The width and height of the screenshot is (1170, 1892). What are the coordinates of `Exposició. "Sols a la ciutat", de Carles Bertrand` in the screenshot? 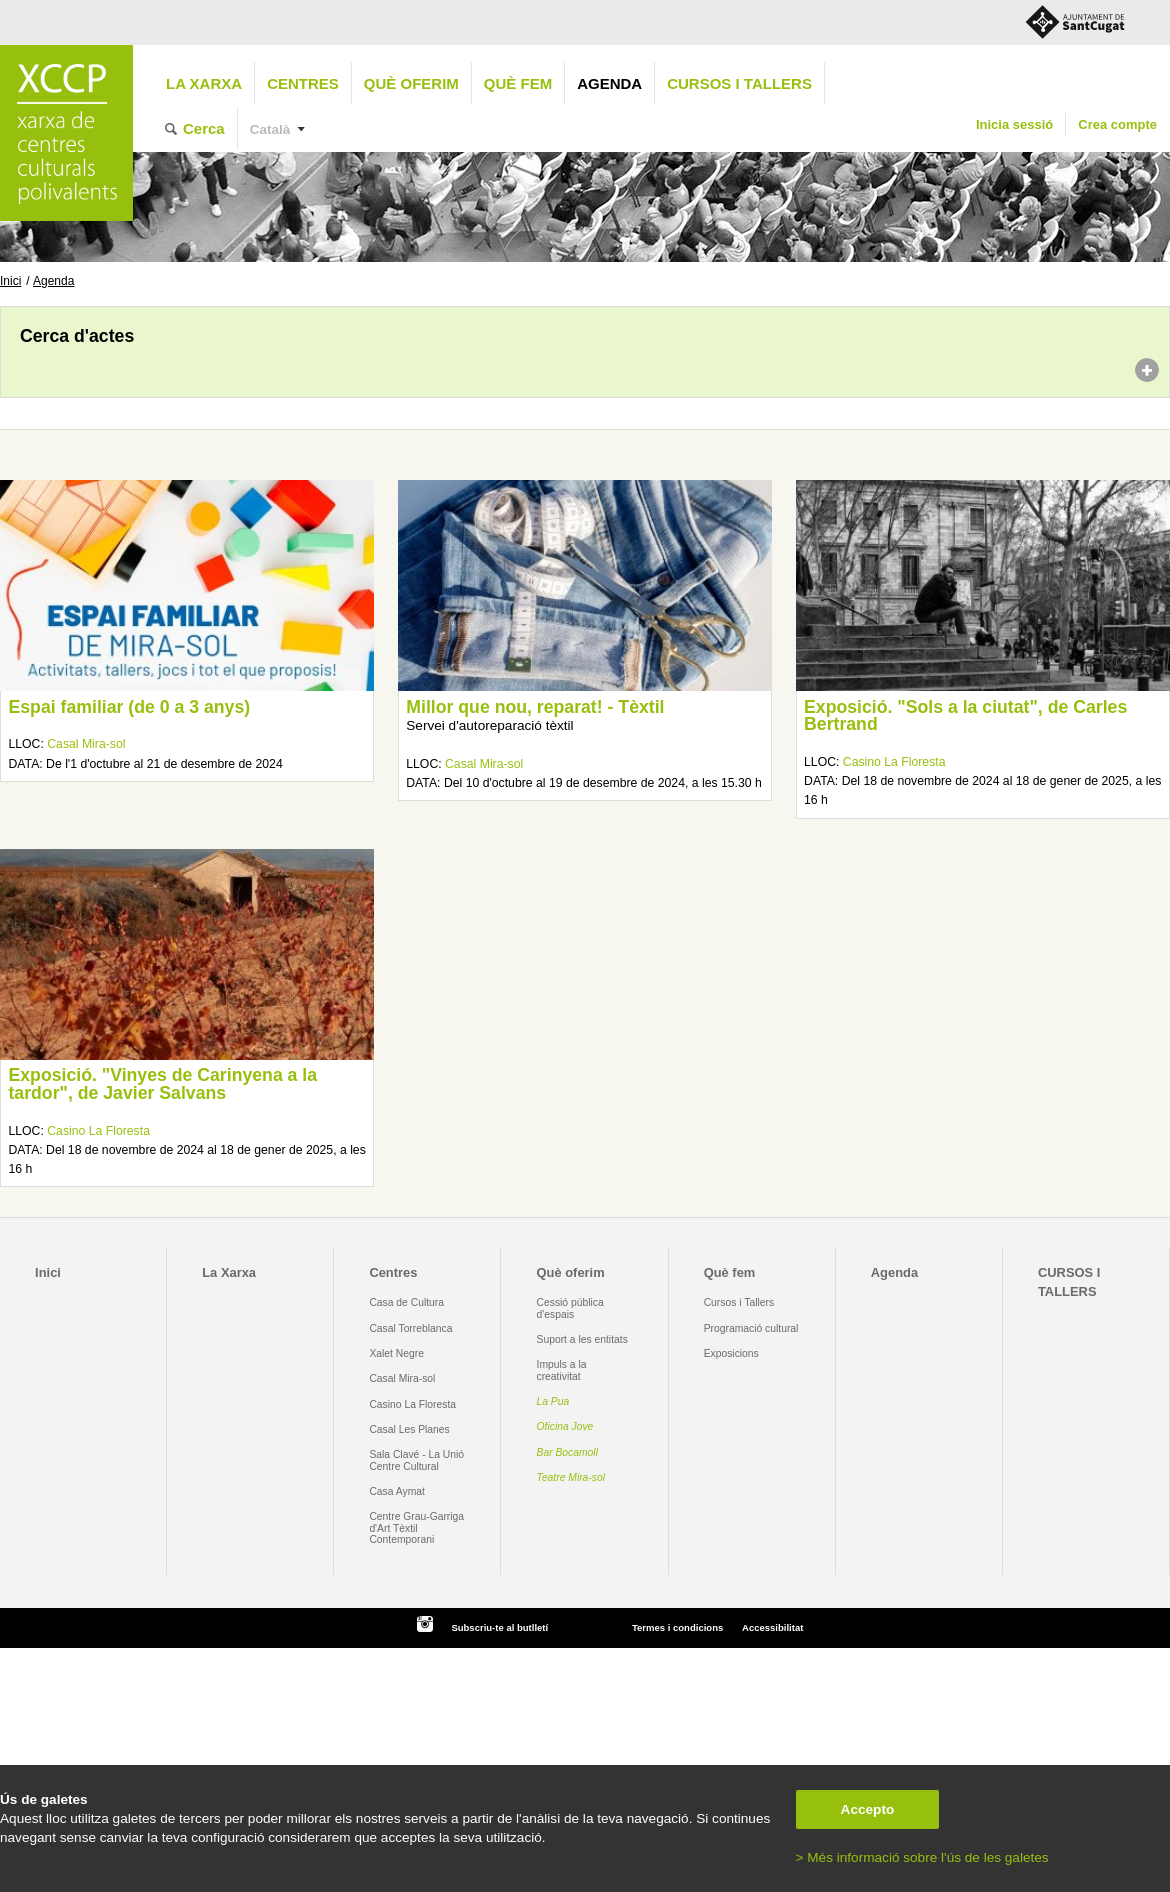 It's located at (965, 716).